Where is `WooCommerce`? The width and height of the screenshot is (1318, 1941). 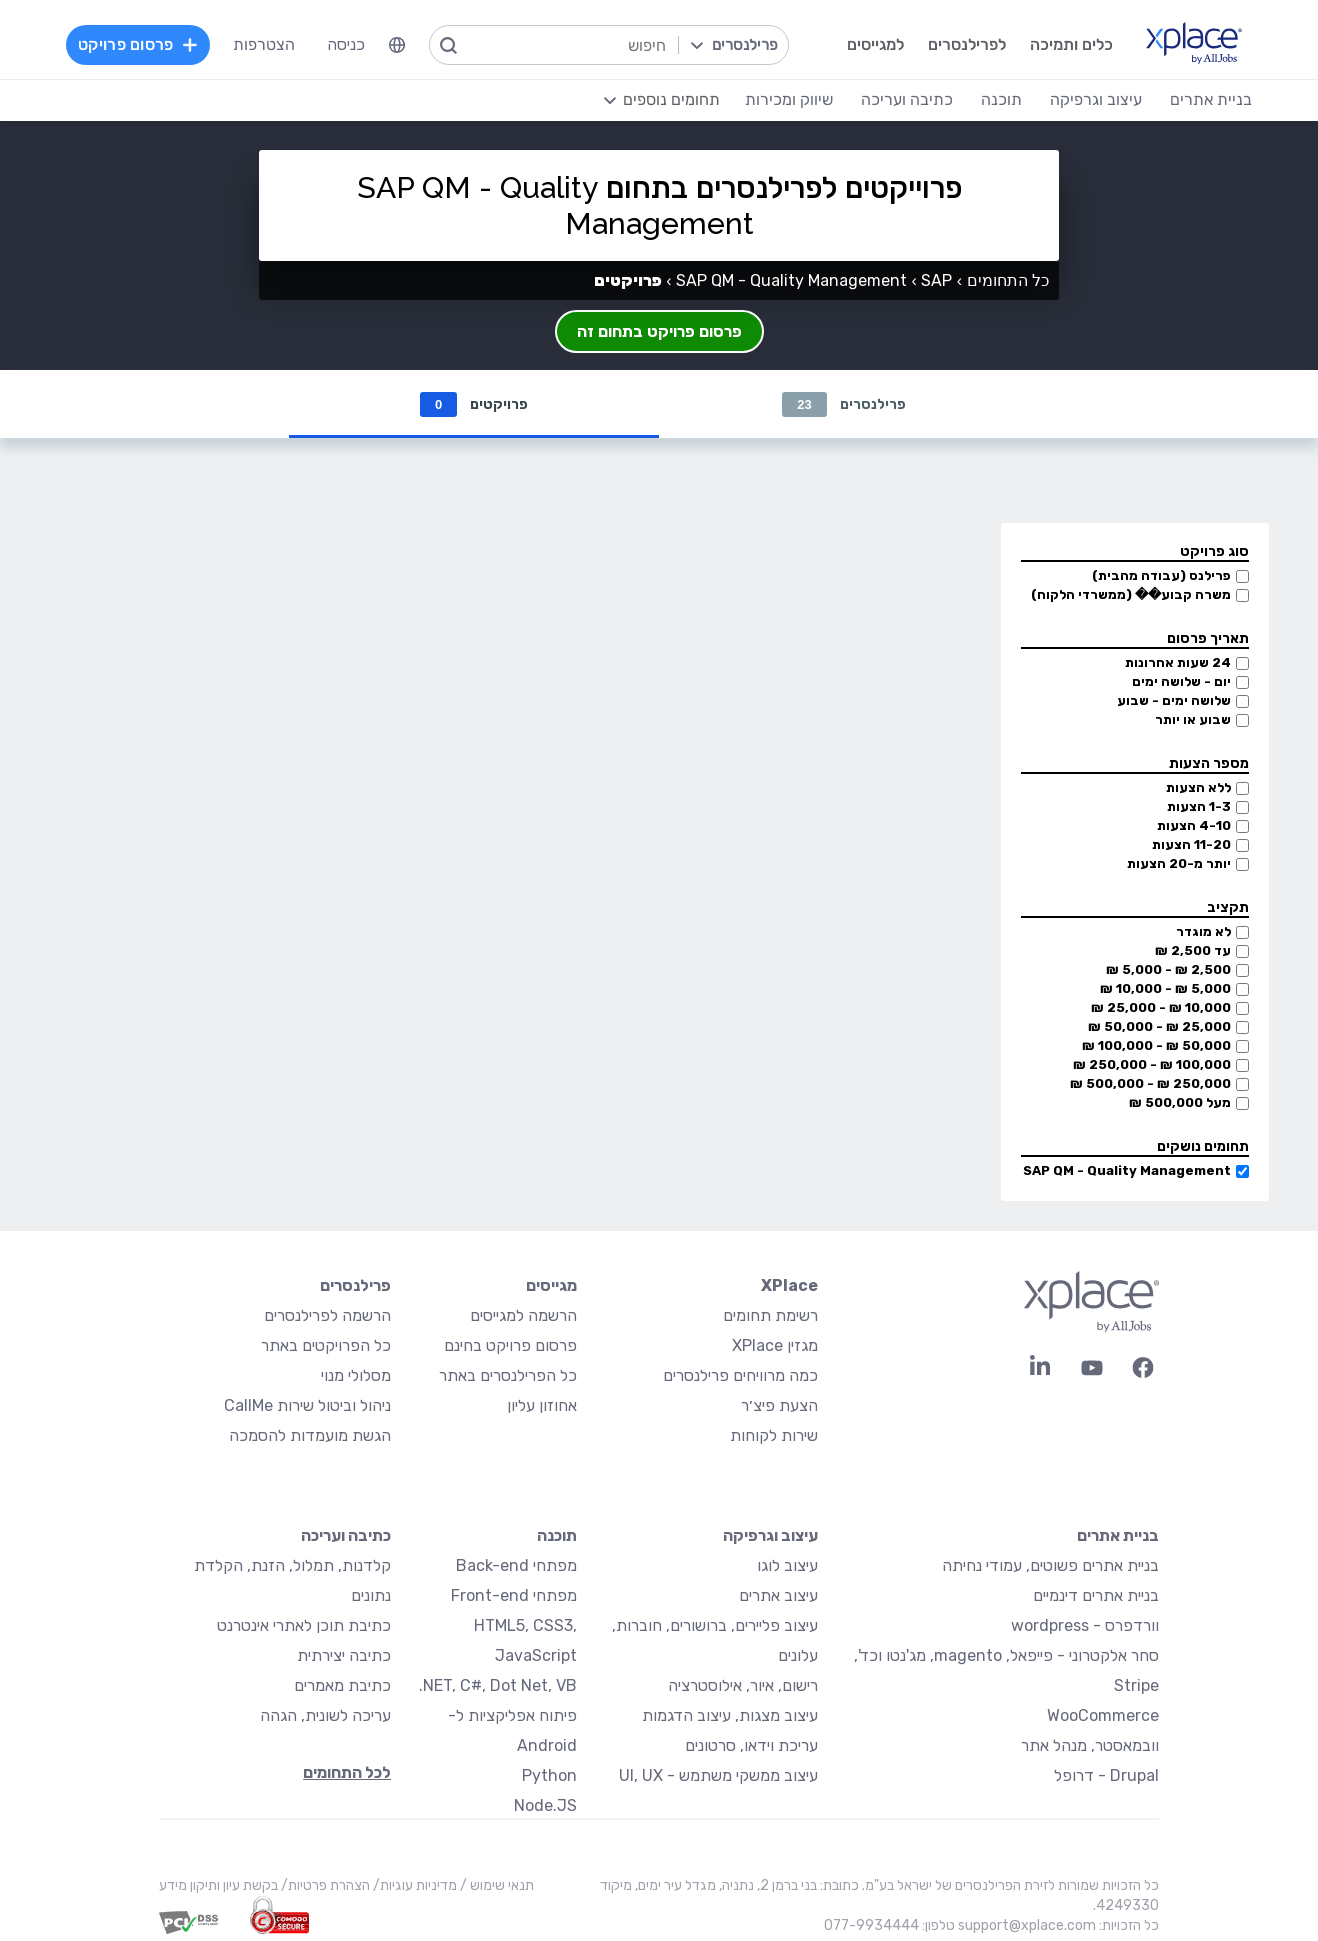 WooCommerce is located at coordinates (1103, 1715).